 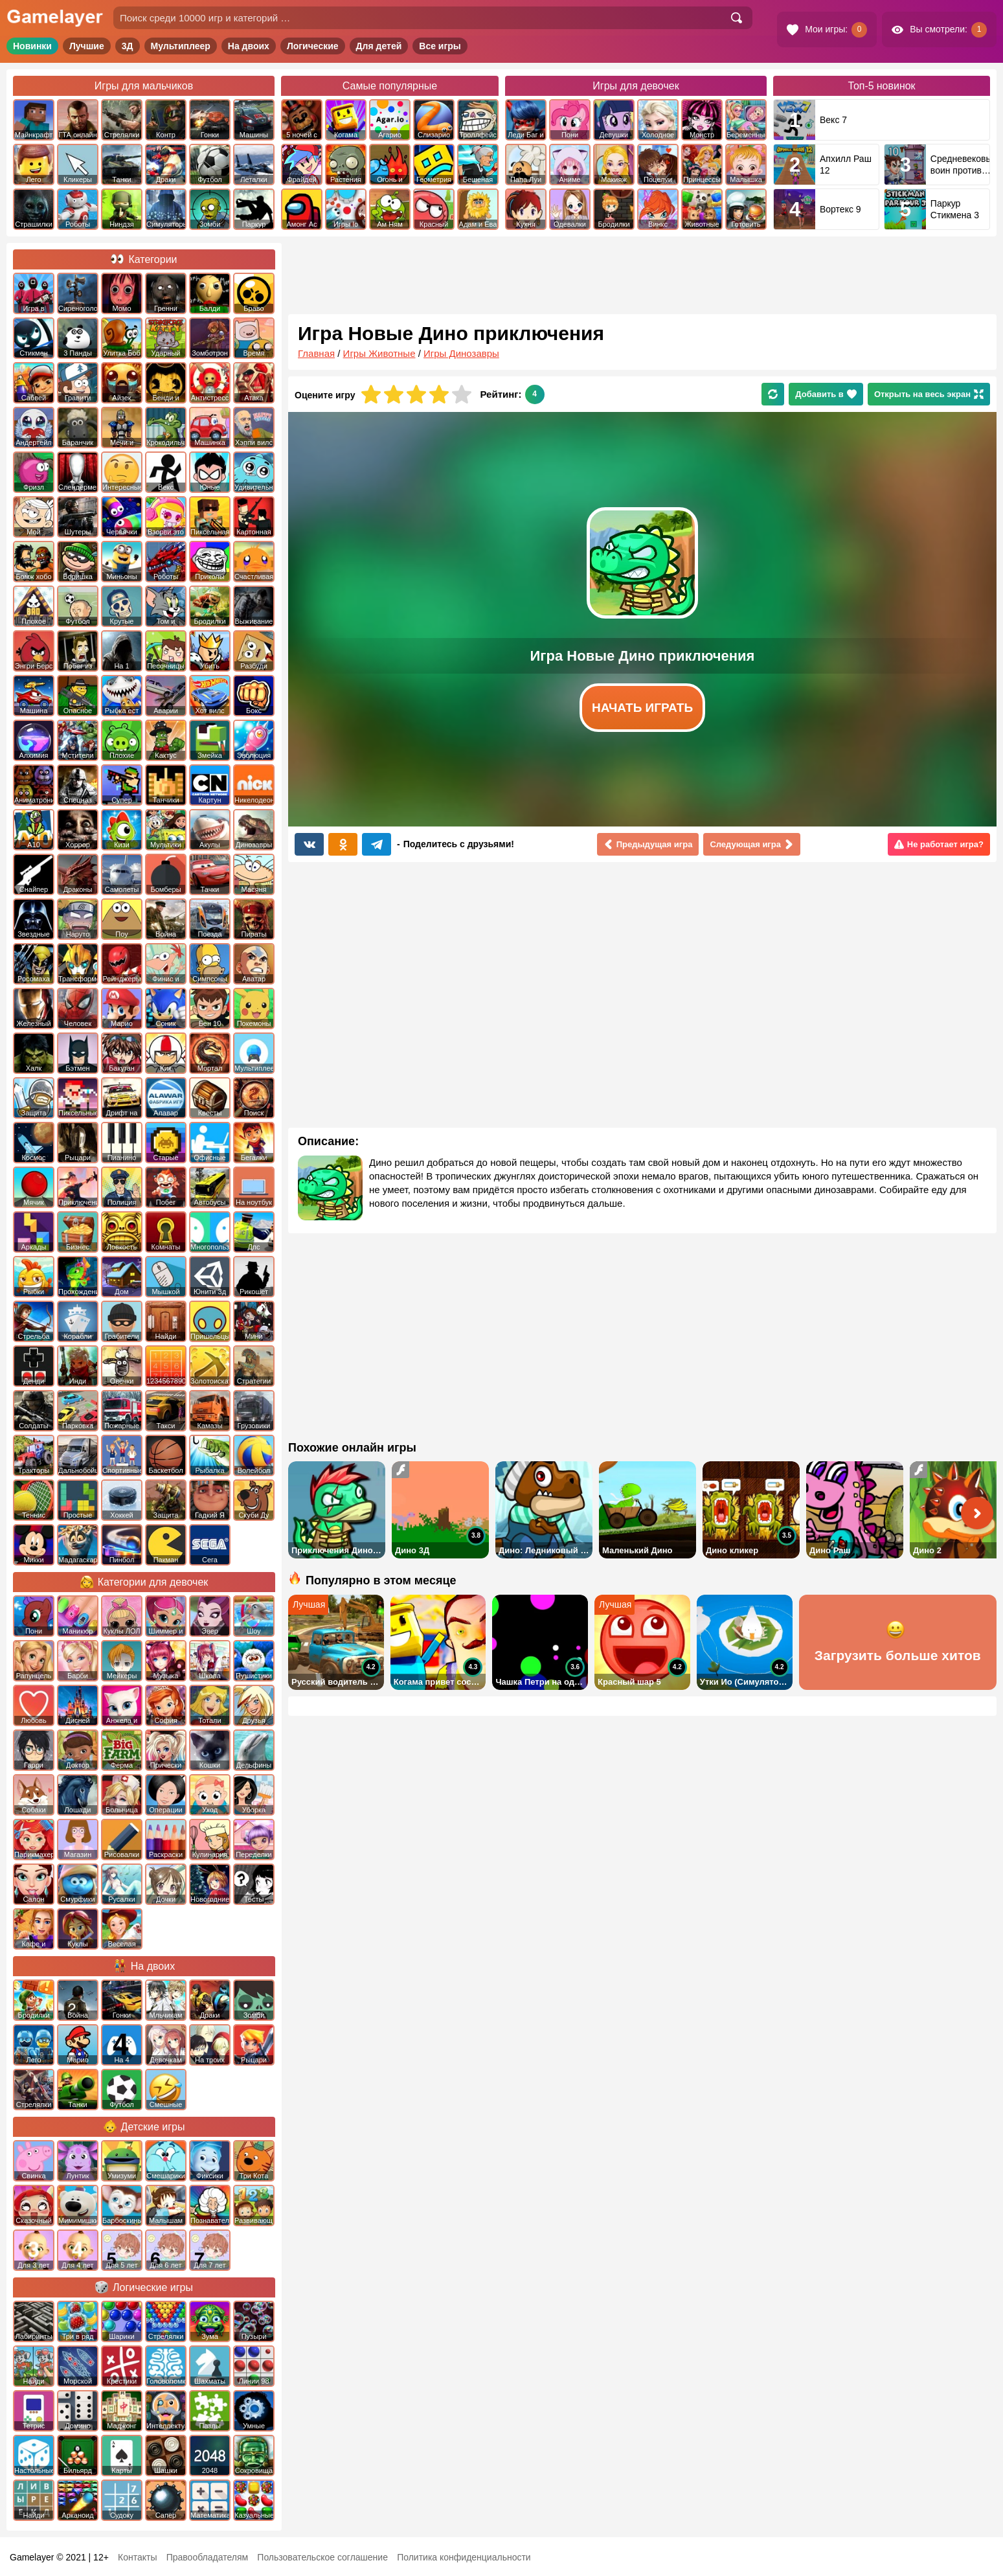 I want to click on Все игры, so click(x=440, y=46).